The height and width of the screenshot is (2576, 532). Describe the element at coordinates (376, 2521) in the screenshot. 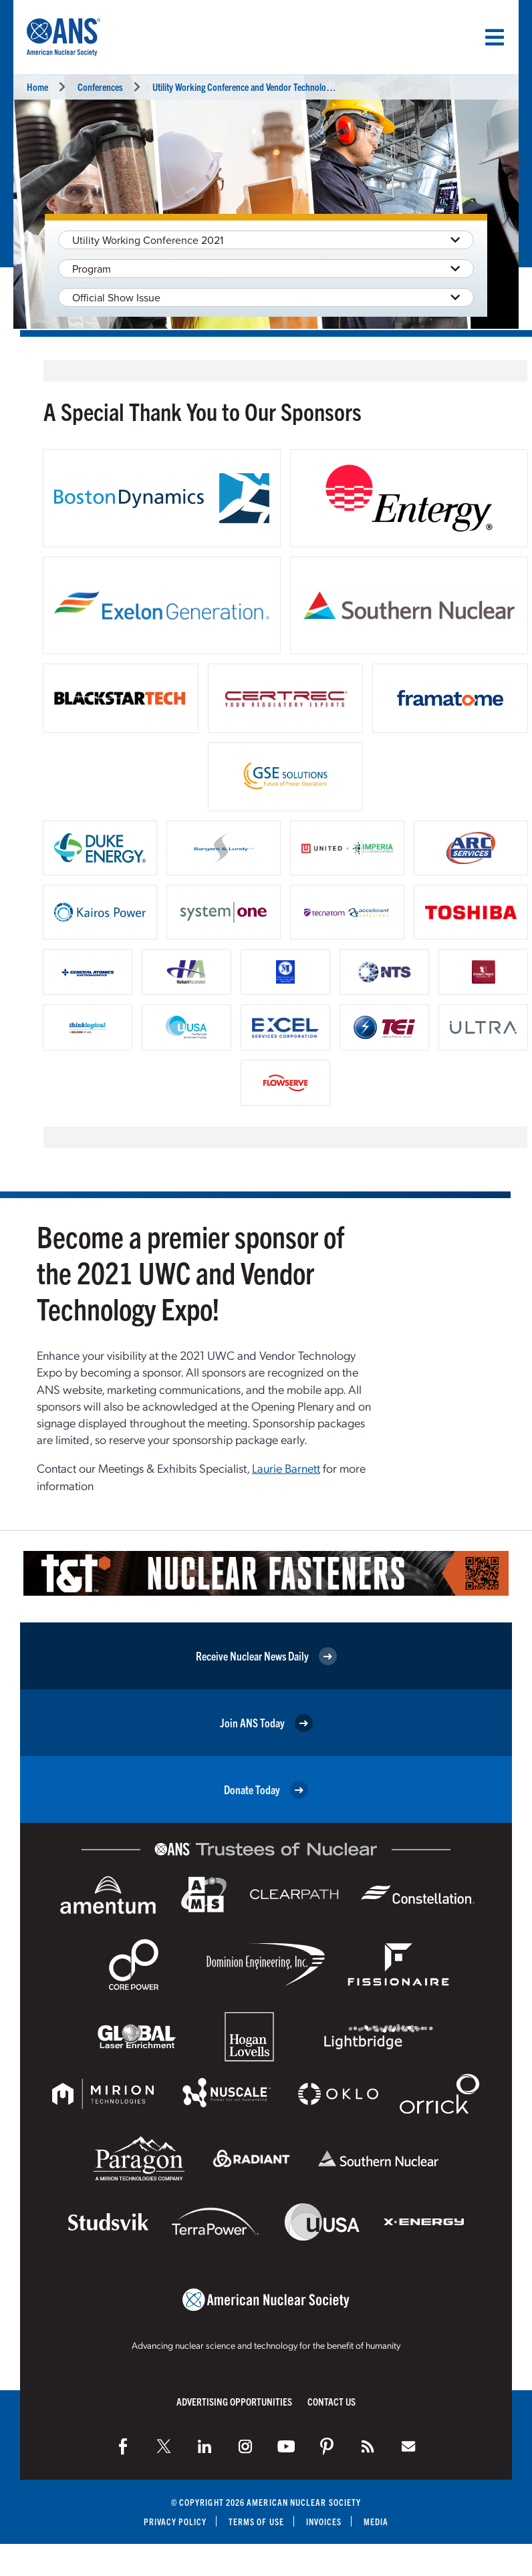

I see `Media` at that location.